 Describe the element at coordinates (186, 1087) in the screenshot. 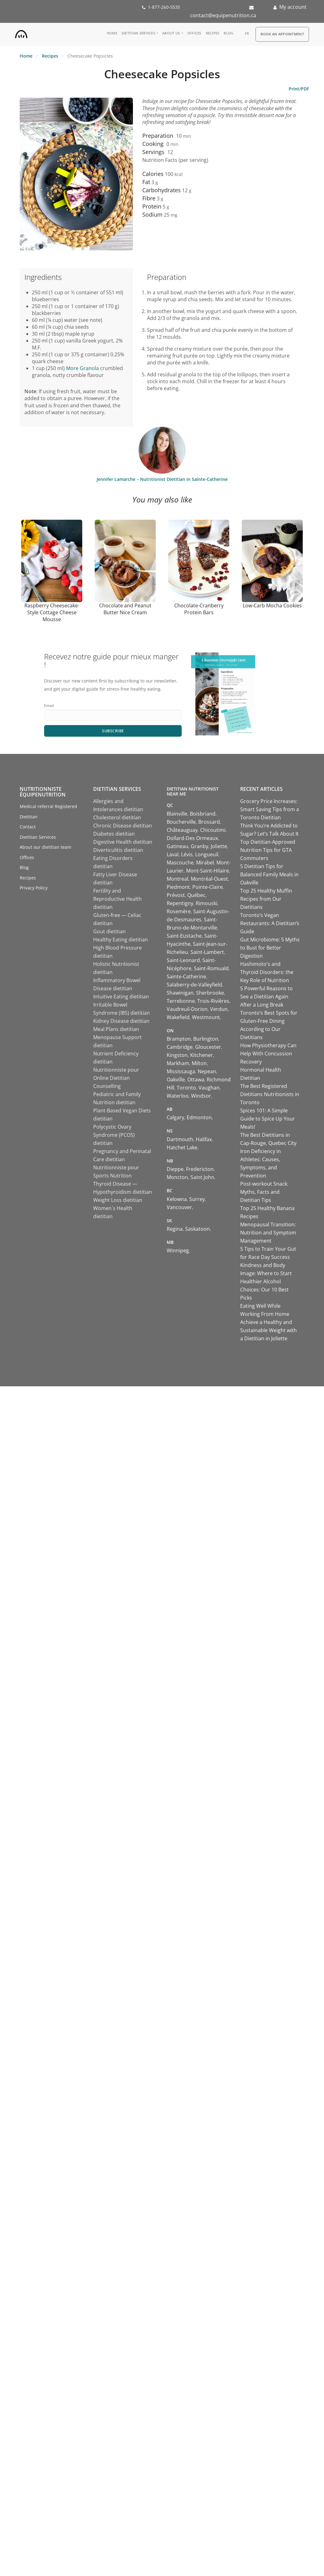

I see `Toronto` at that location.